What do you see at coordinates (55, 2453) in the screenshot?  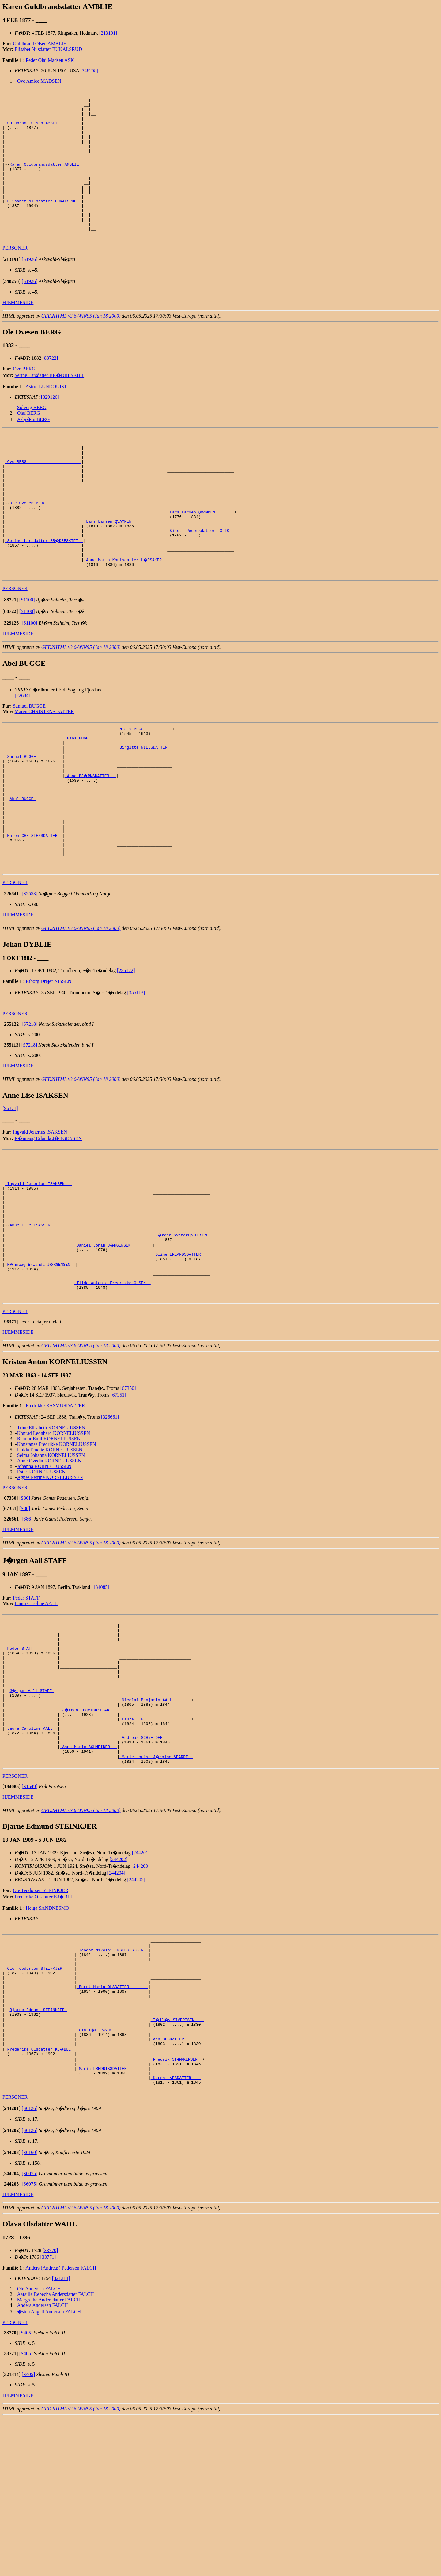 I see `Aarsille Rebecha Andersdatter FALCH` at bounding box center [55, 2453].